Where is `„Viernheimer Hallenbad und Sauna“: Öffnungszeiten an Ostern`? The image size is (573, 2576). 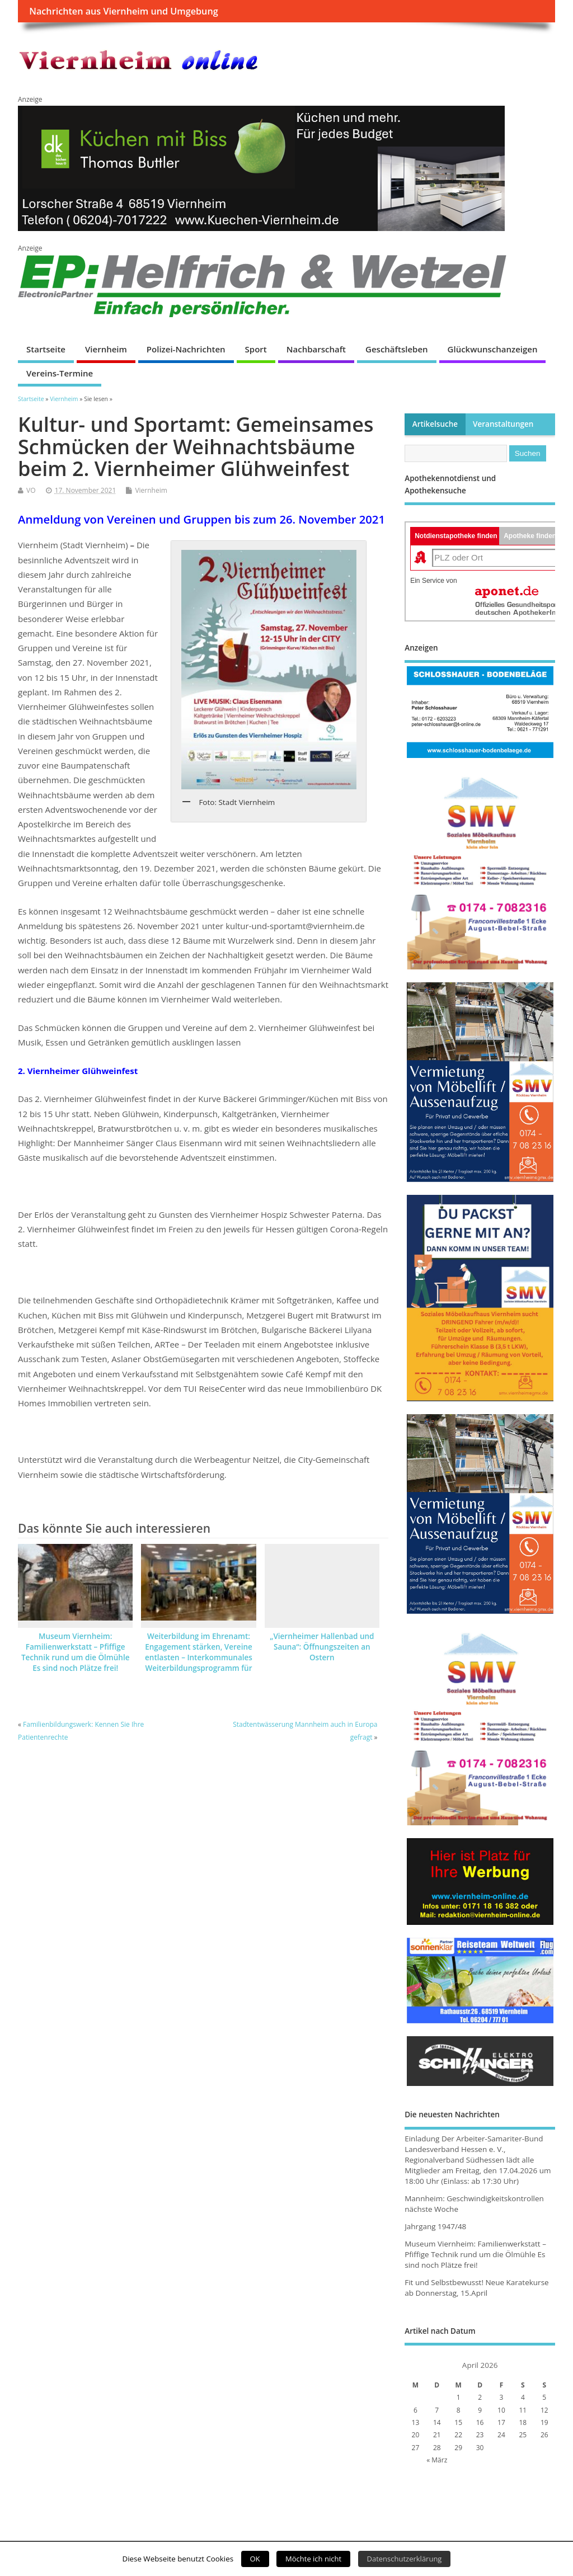
„Viernheimer Hallenbad und Sauna“: Öffnungszeiten an Ostern is located at coordinates (322, 1647).